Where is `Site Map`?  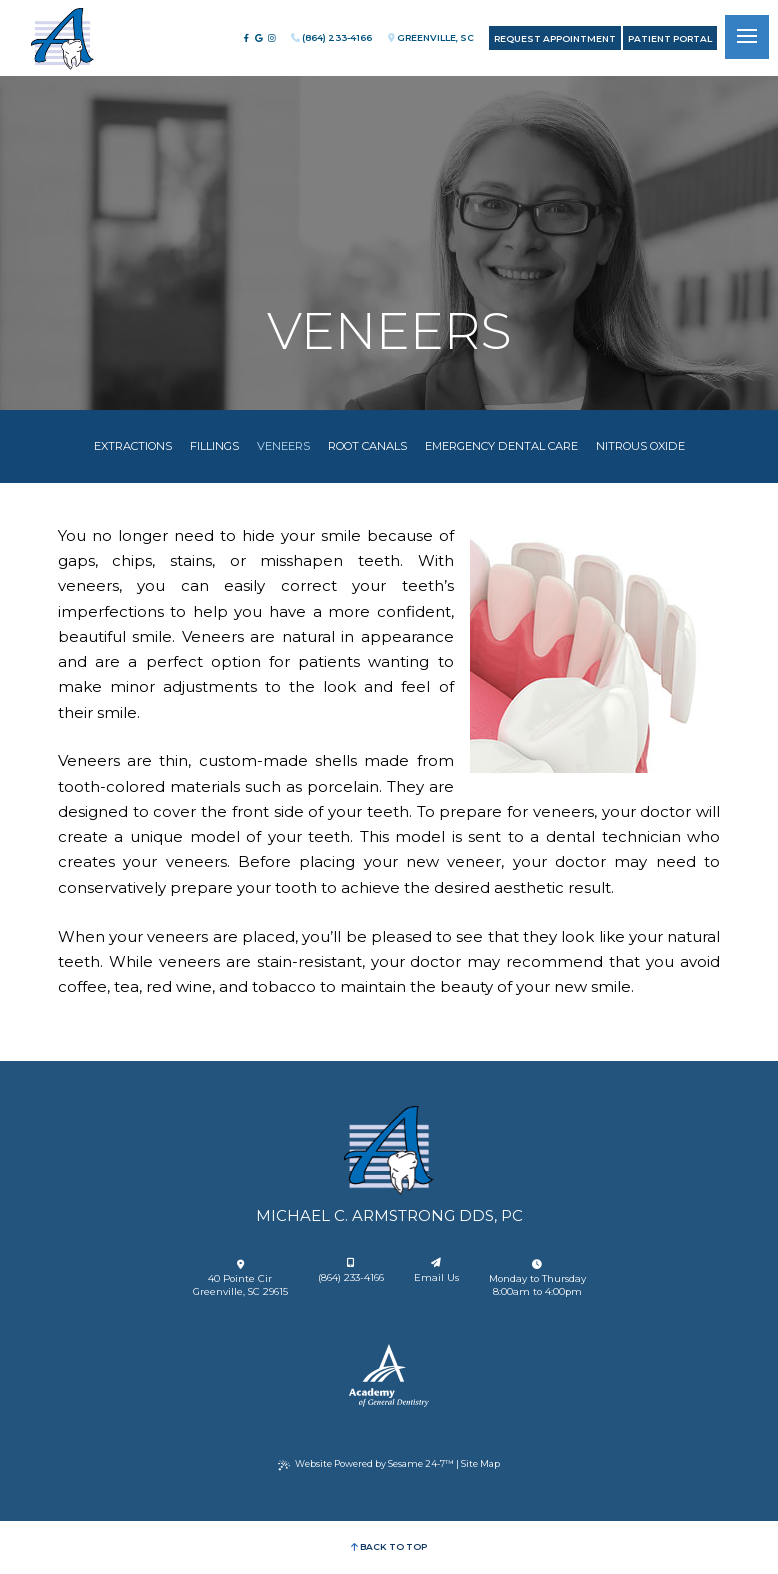
Site Map is located at coordinates (480, 1463).